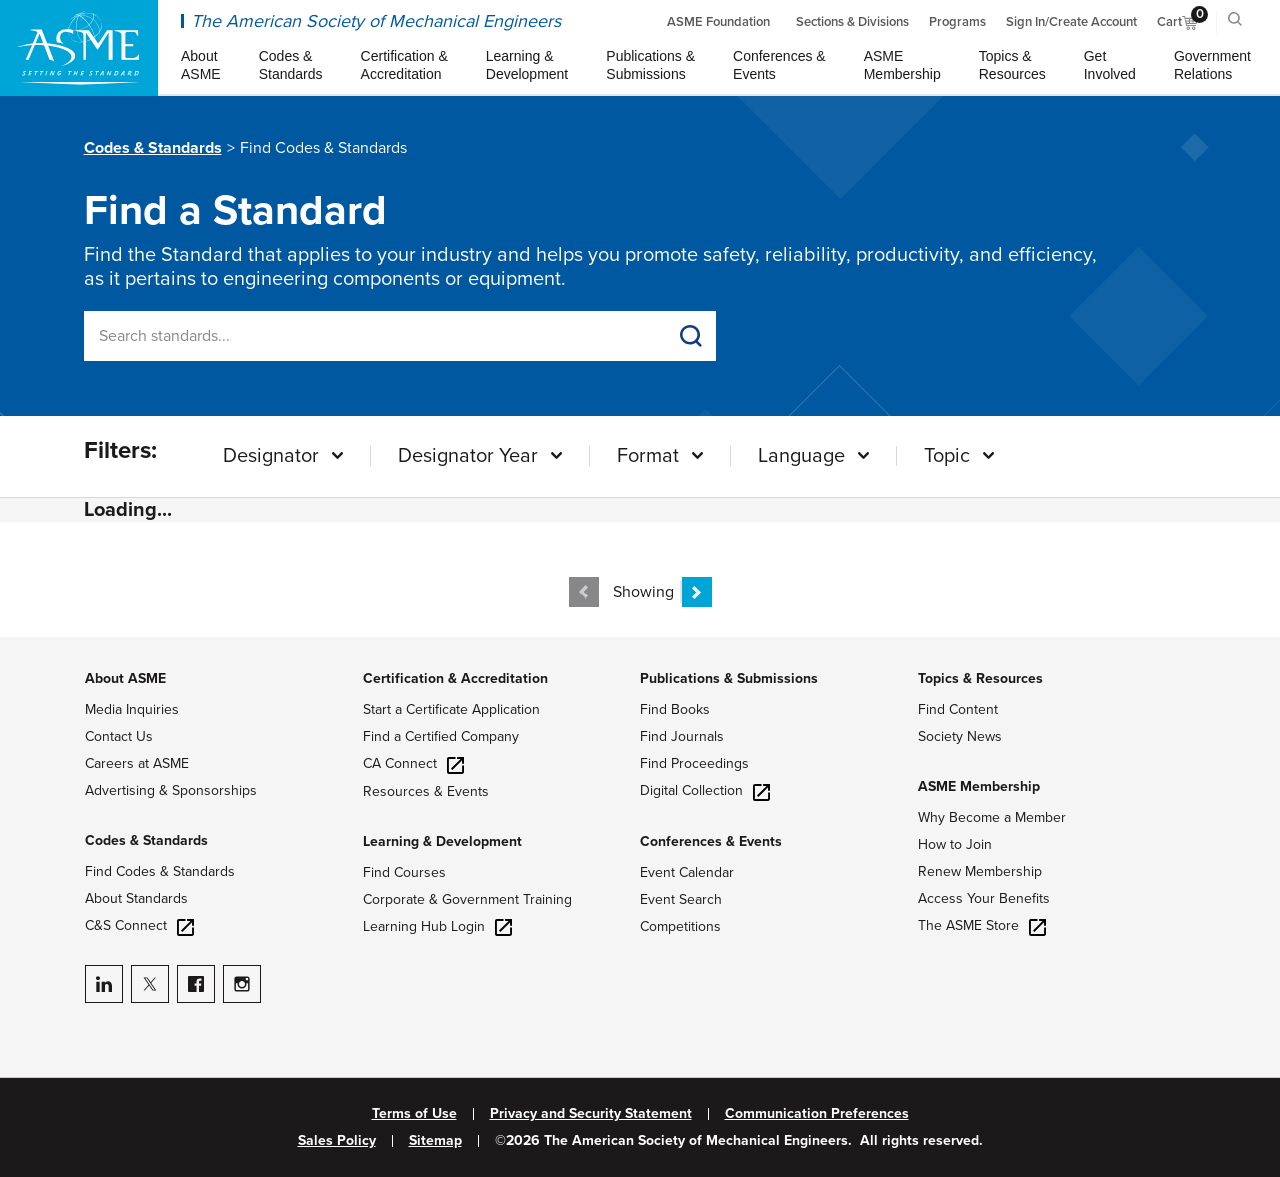 This screenshot has width=1280, height=1177. I want to click on Advertising & Sponsorships, so click(171, 790).